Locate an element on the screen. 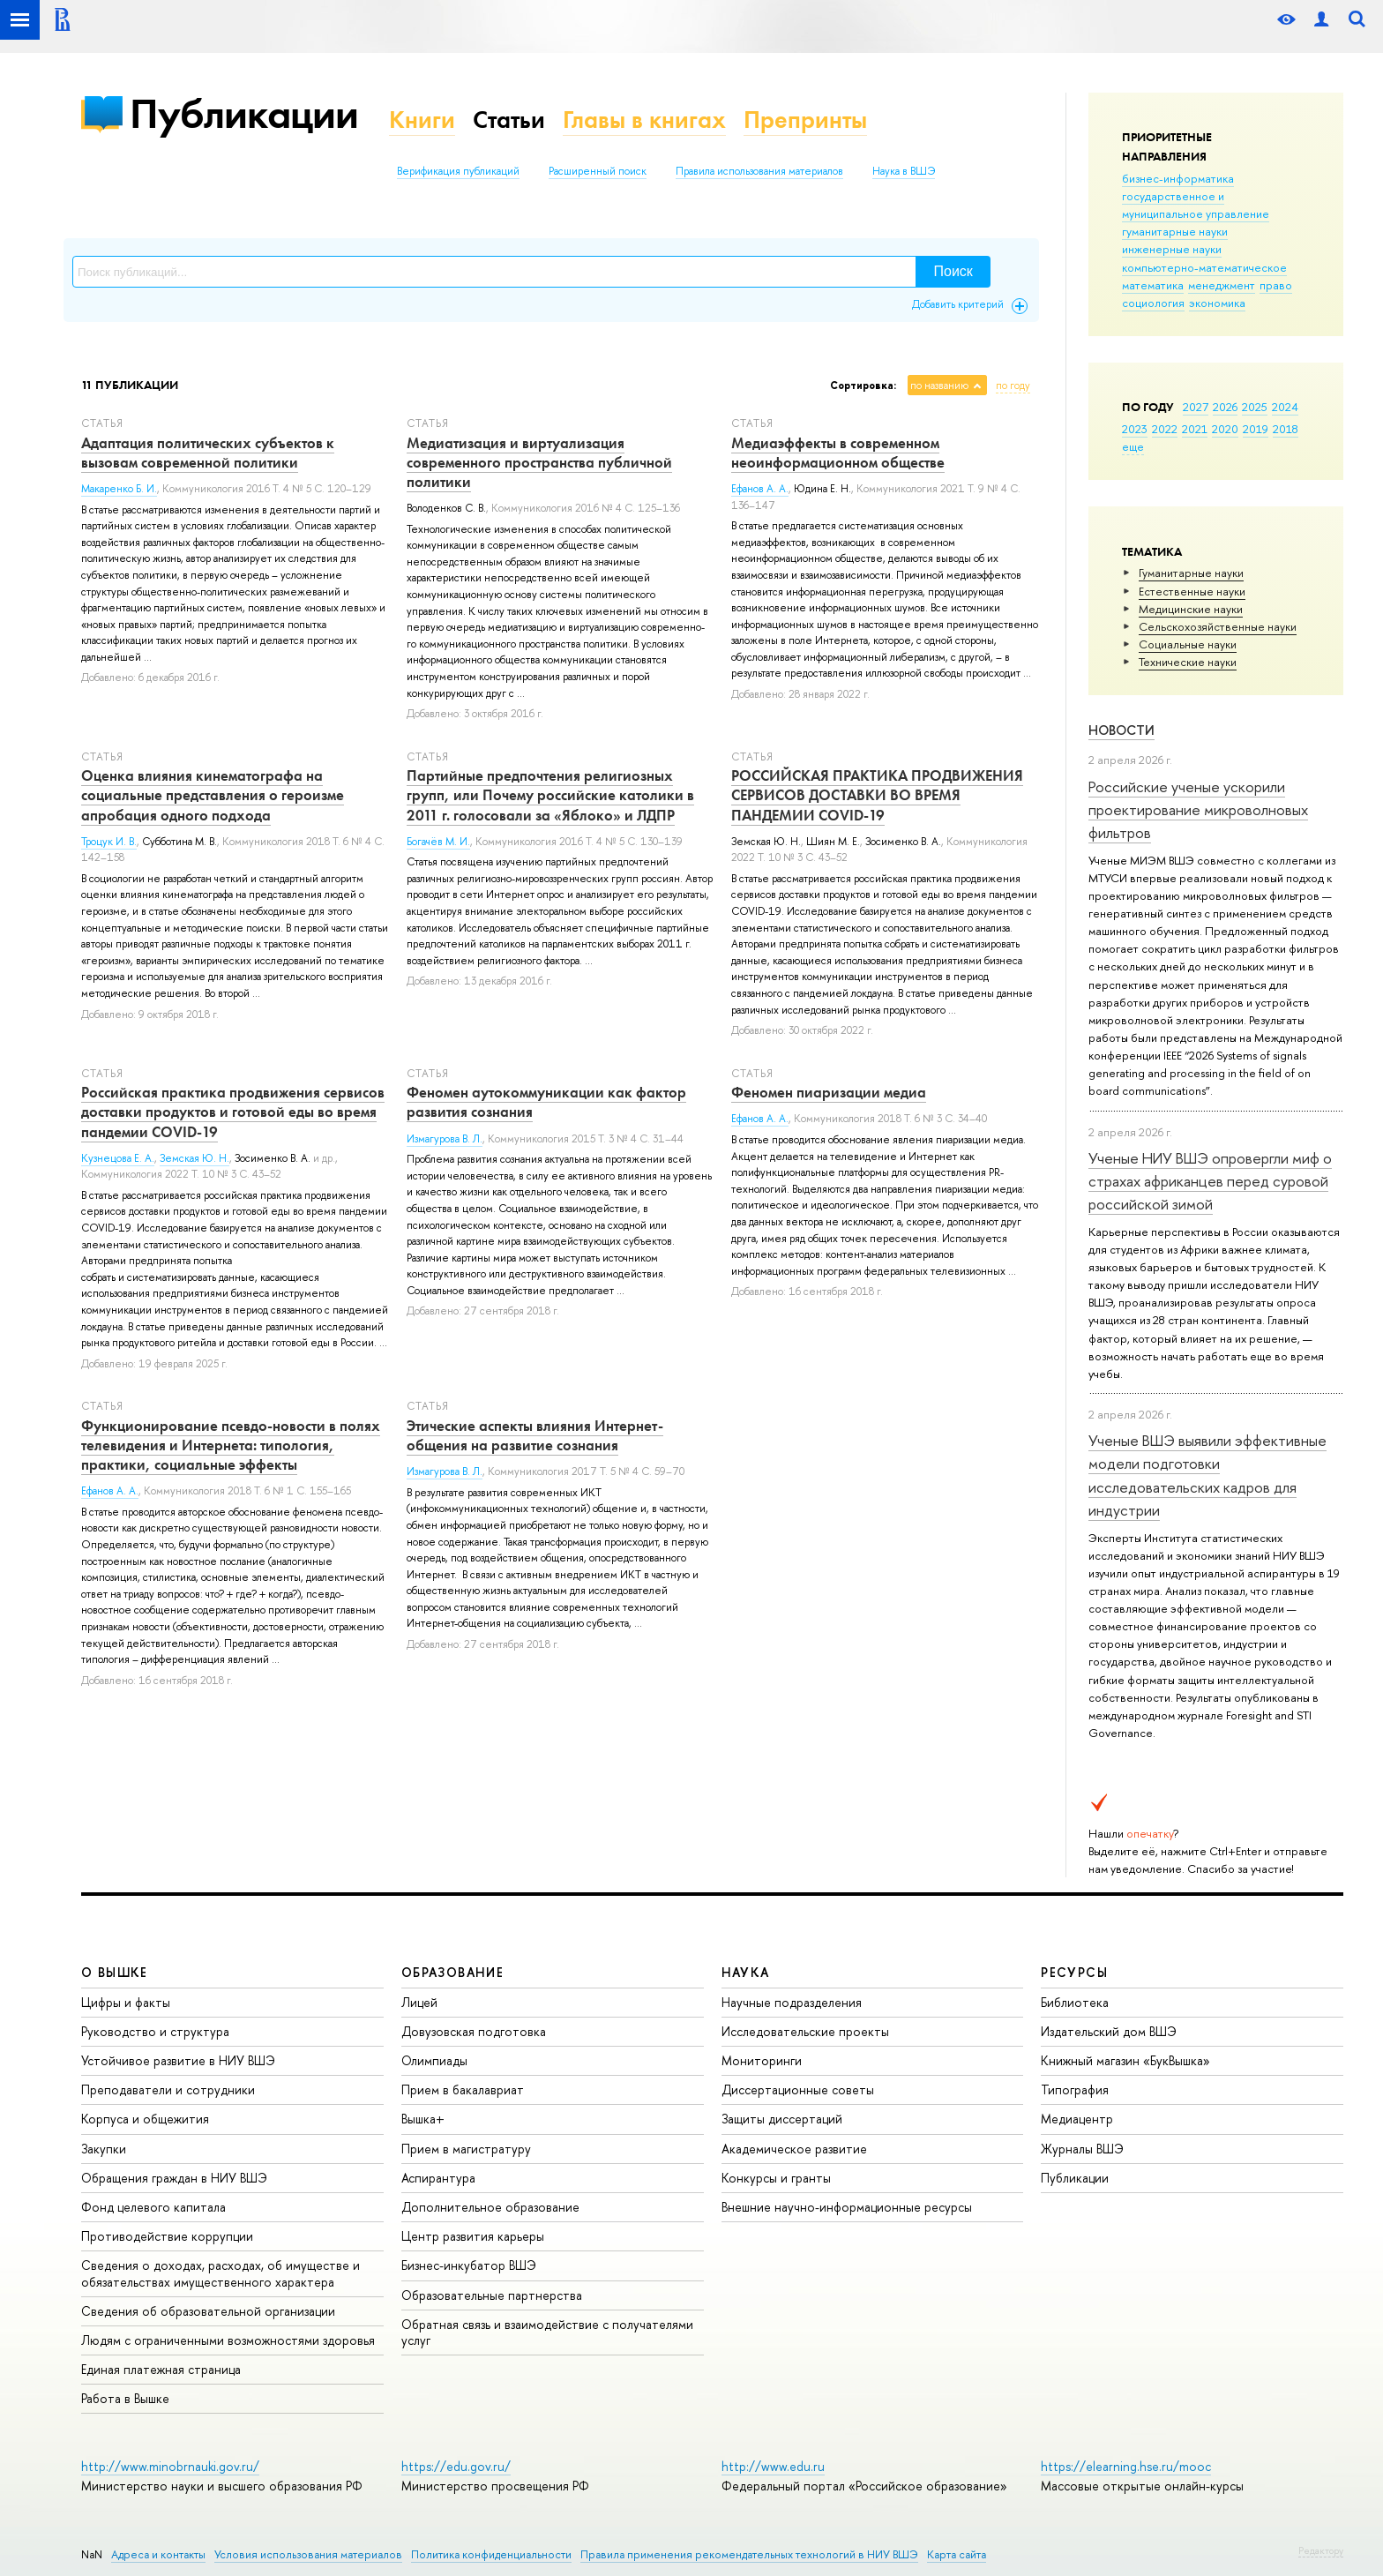  Ученые НИУ ВШЭ опровергли миф о страхах африканцев перед суровой российской зимой is located at coordinates (1210, 1181).